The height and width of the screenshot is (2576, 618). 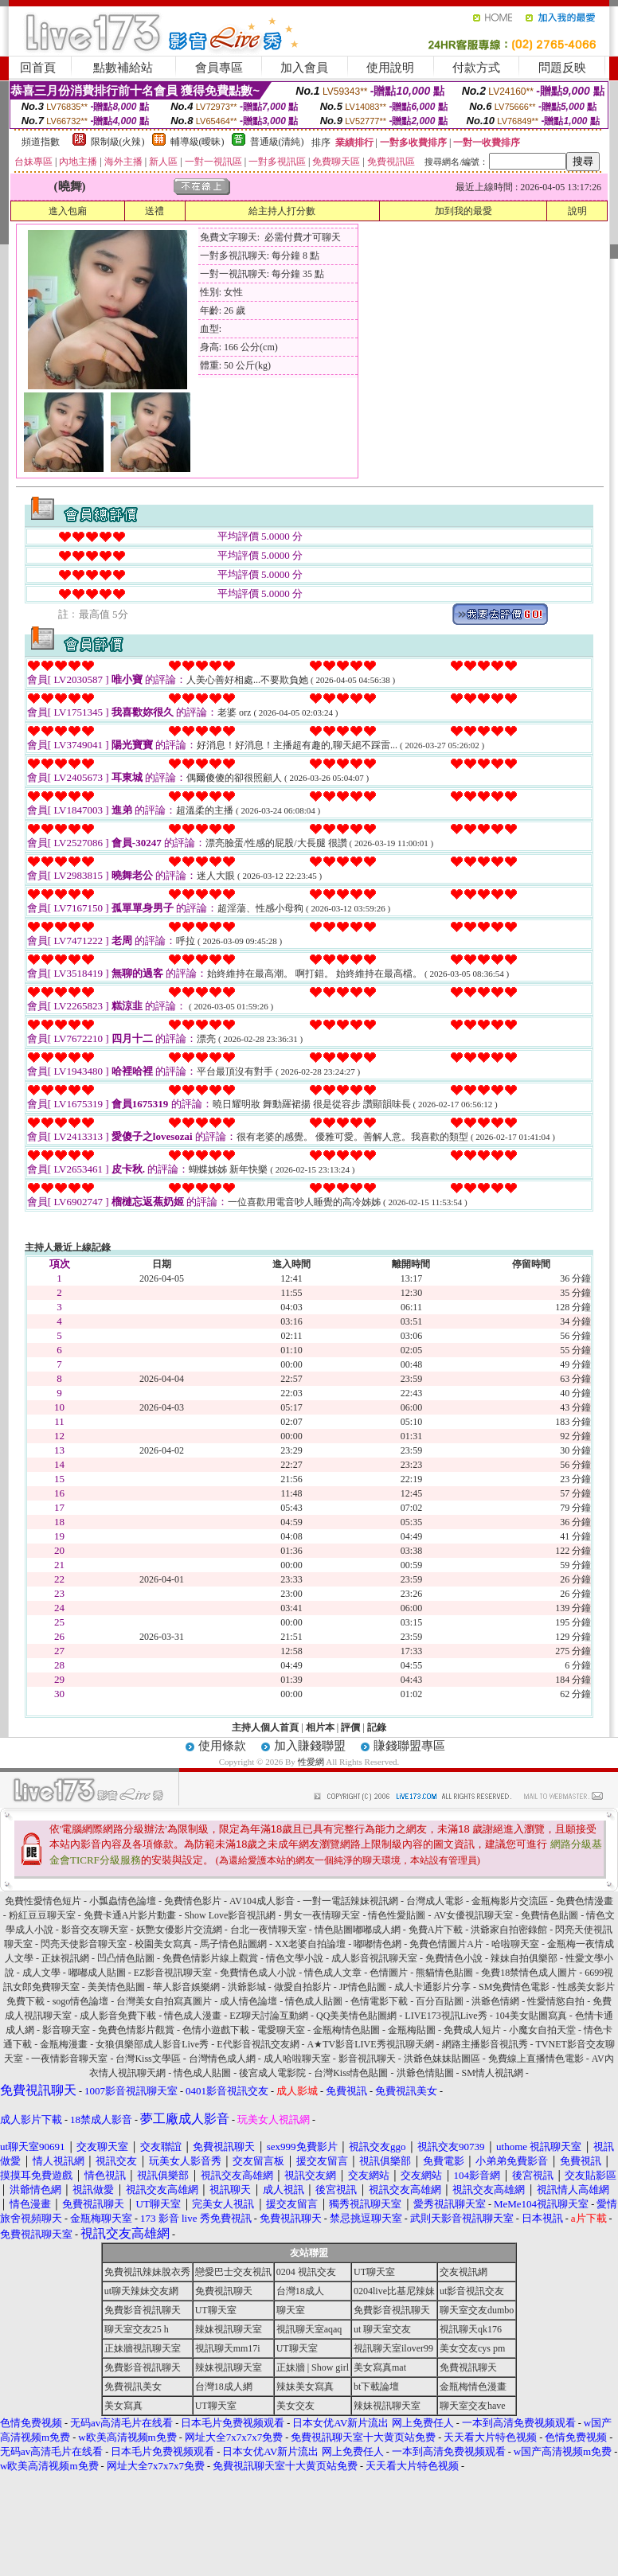 I want to click on ut影音視訊交友, so click(x=472, y=2291).